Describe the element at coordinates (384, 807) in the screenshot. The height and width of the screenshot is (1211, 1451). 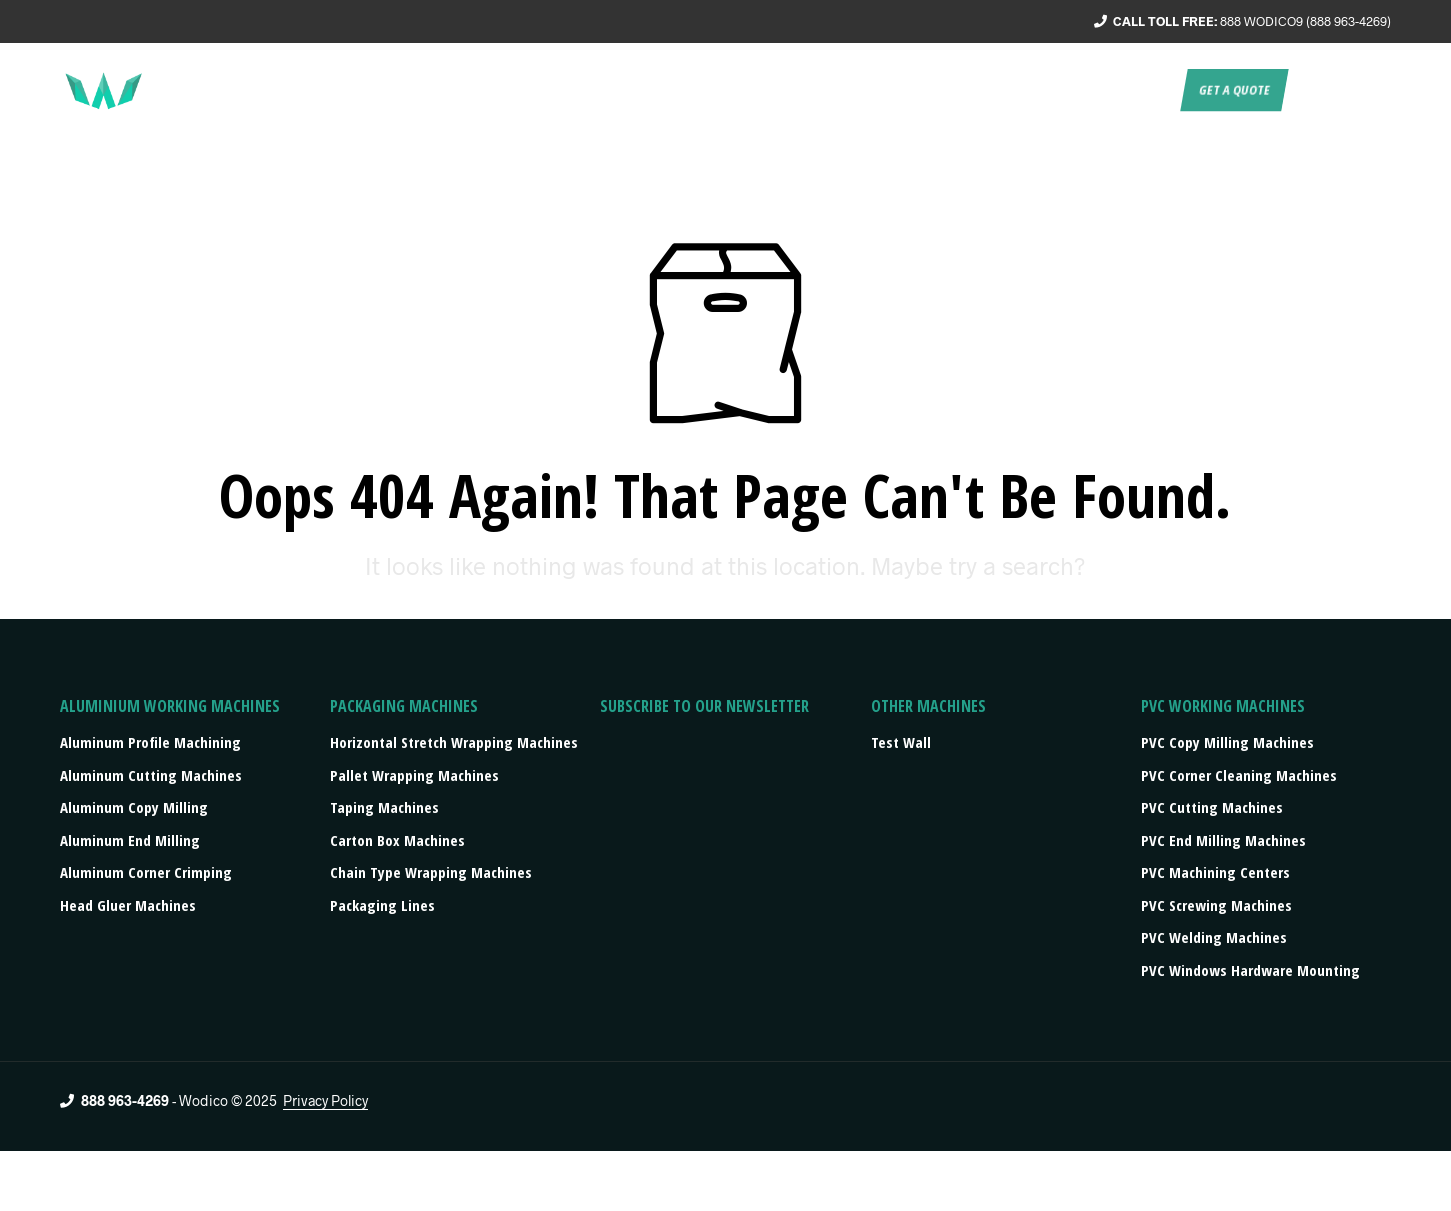
I see `Taping machines` at that location.